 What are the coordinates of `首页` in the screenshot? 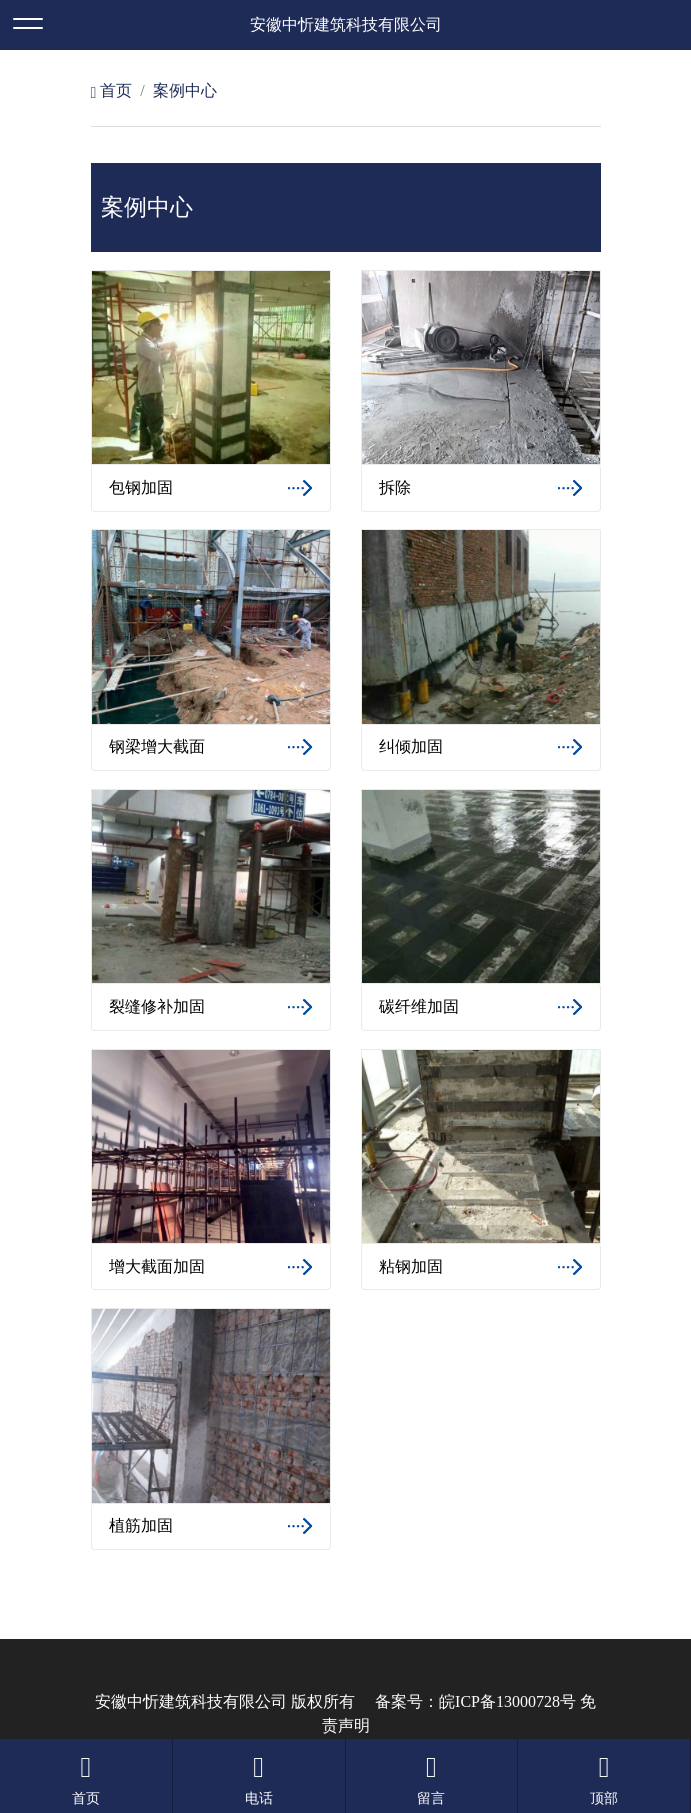 It's located at (112, 90).